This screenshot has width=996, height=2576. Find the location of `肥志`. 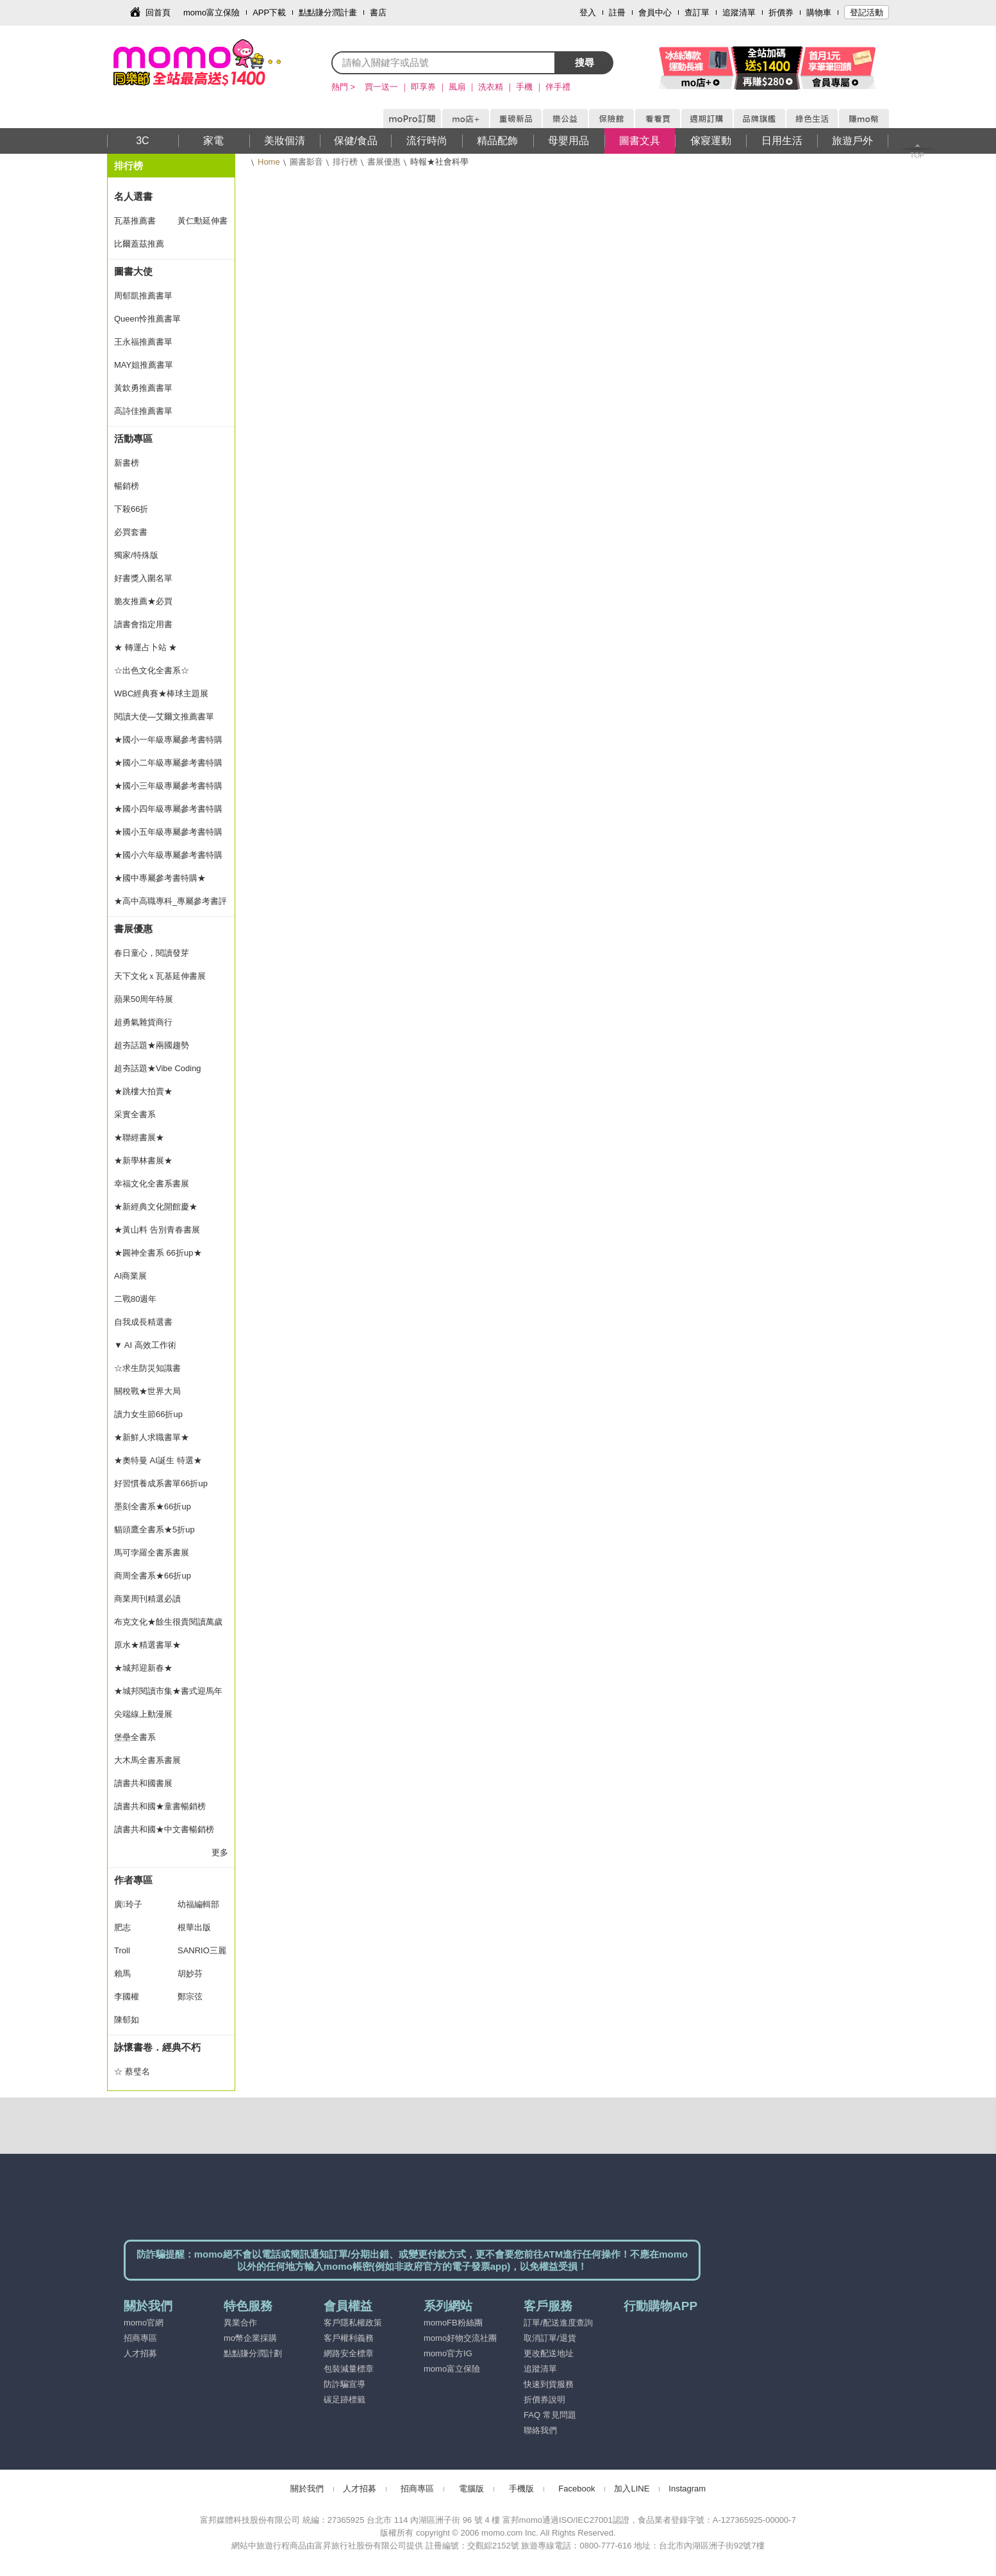

肥志 is located at coordinates (122, 1927).